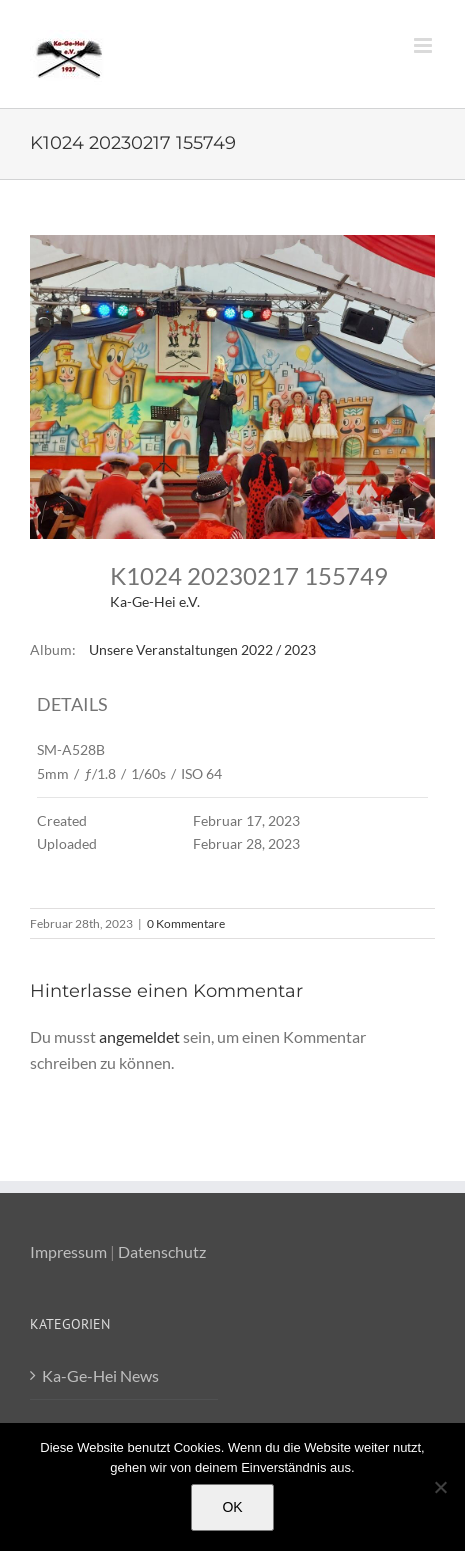 The image size is (465, 1551). What do you see at coordinates (186, 923) in the screenshot?
I see `0 Kommentare` at bounding box center [186, 923].